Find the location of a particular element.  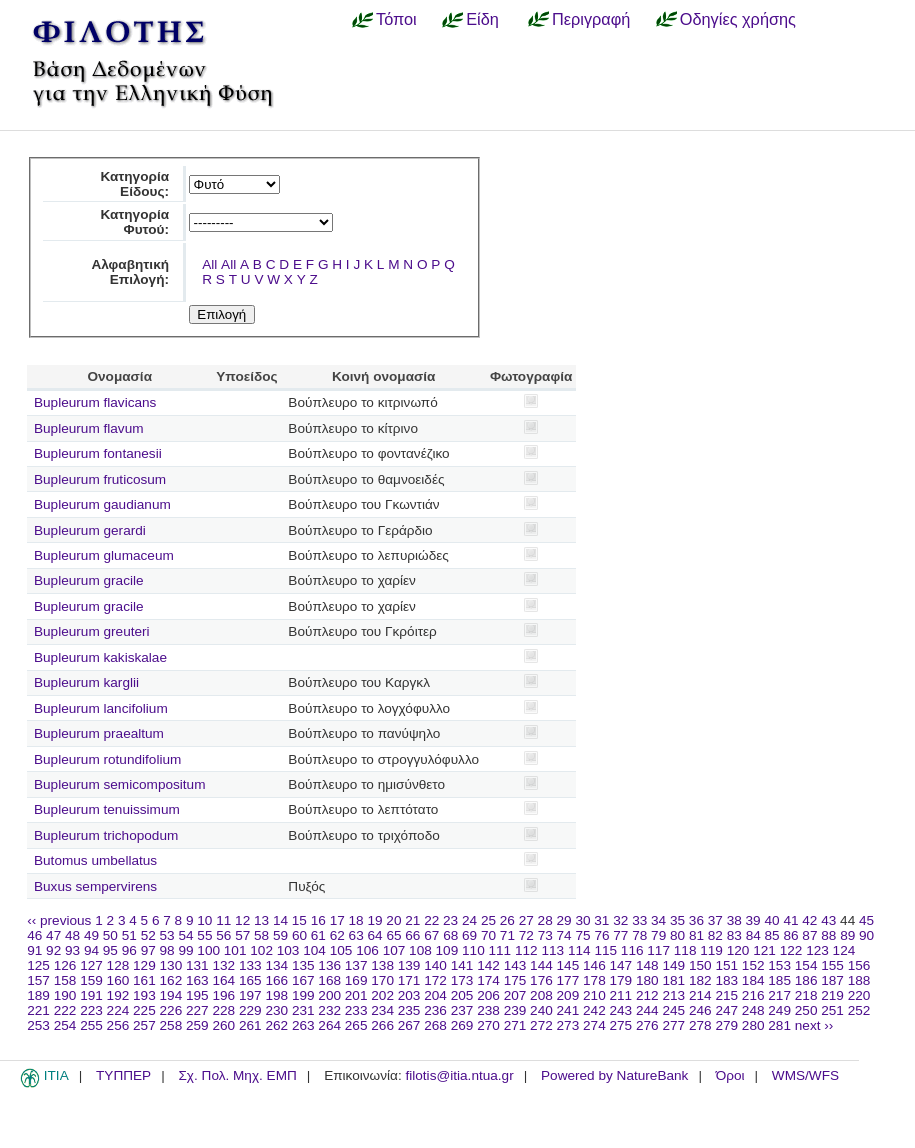

94 is located at coordinates (91, 950).